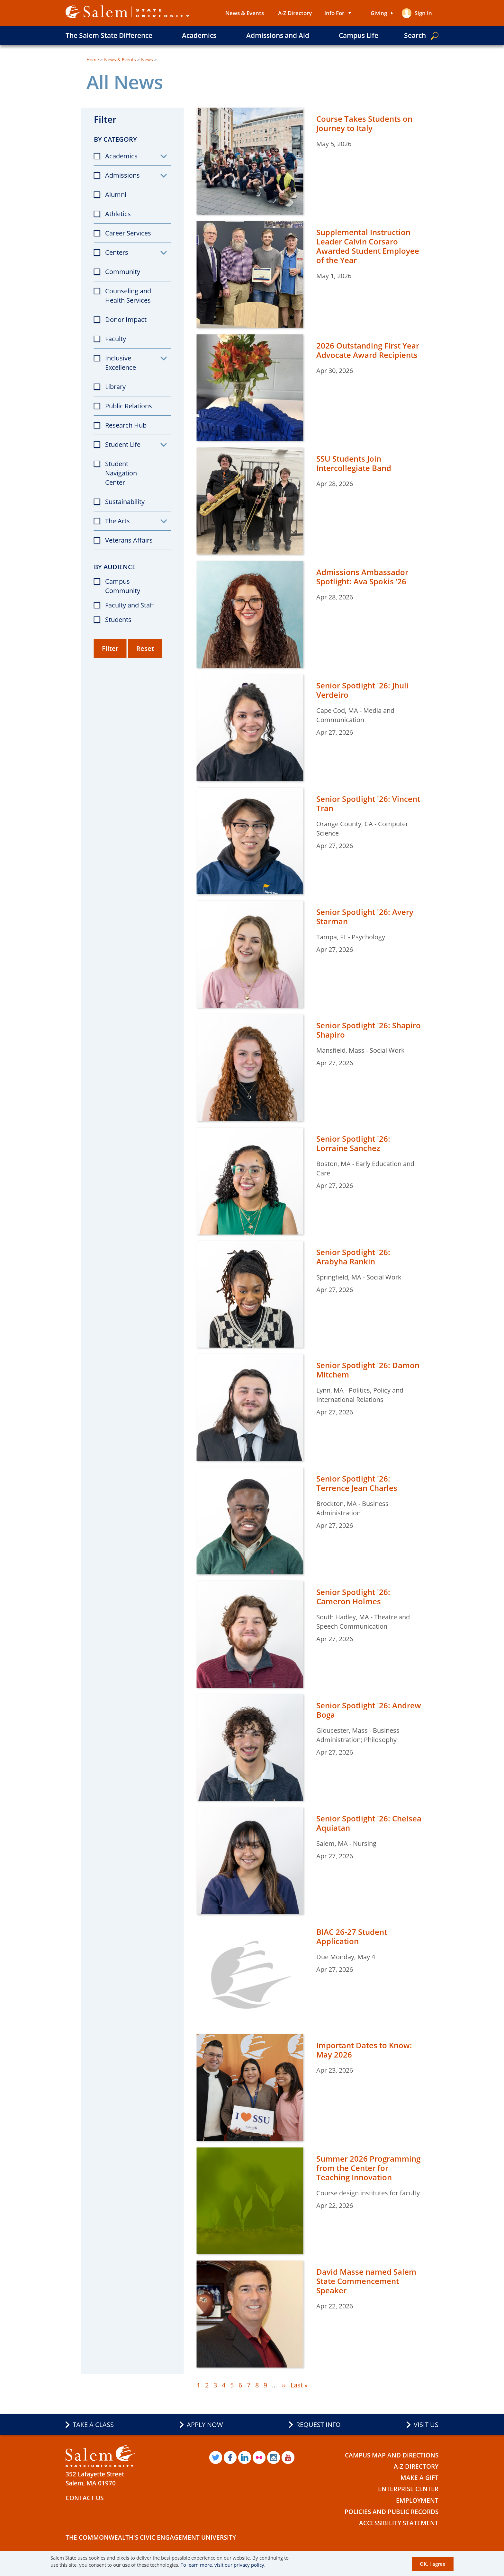 The width and height of the screenshot is (504, 2576). I want to click on Campus Map and Directions, so click(391, 2455).